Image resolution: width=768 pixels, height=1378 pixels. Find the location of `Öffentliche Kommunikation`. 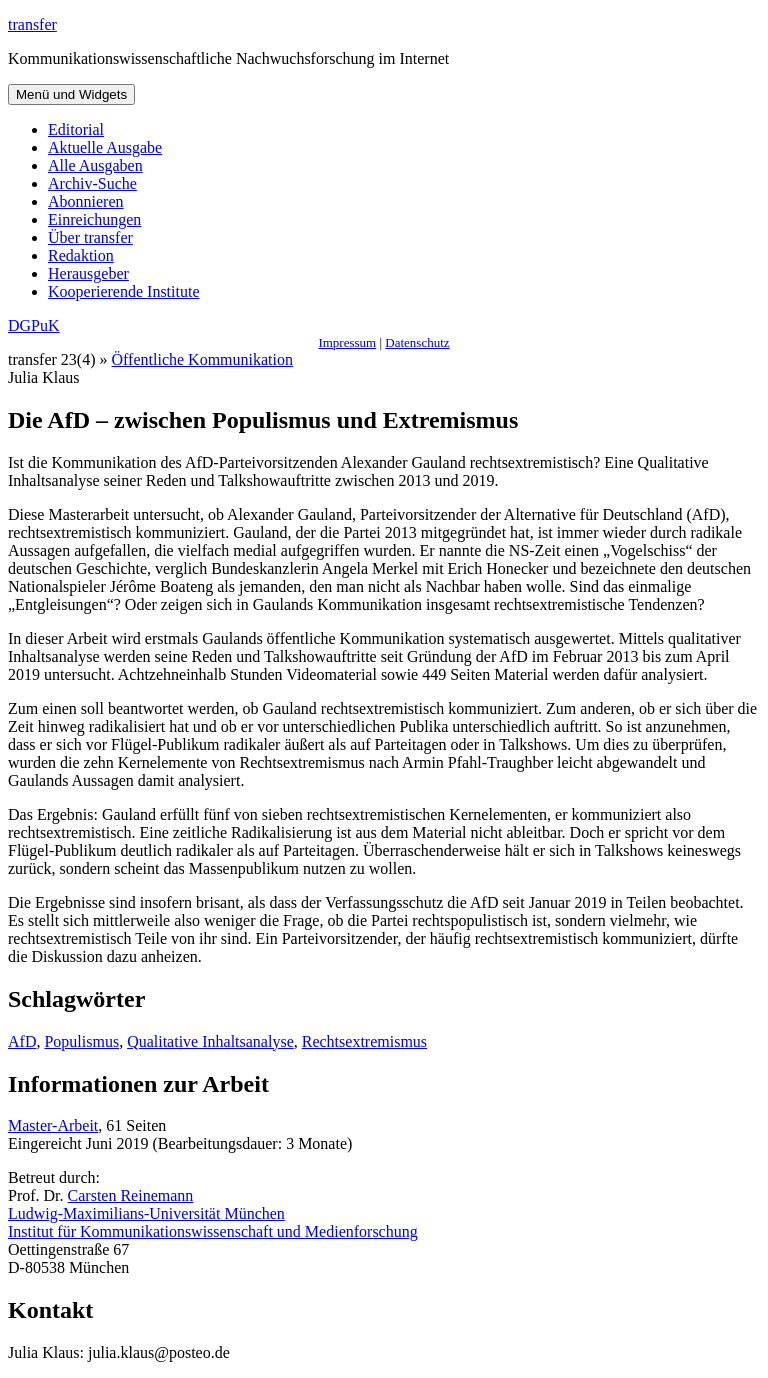

Öffentliche Kommunikation is located at coordinates (202, 359).